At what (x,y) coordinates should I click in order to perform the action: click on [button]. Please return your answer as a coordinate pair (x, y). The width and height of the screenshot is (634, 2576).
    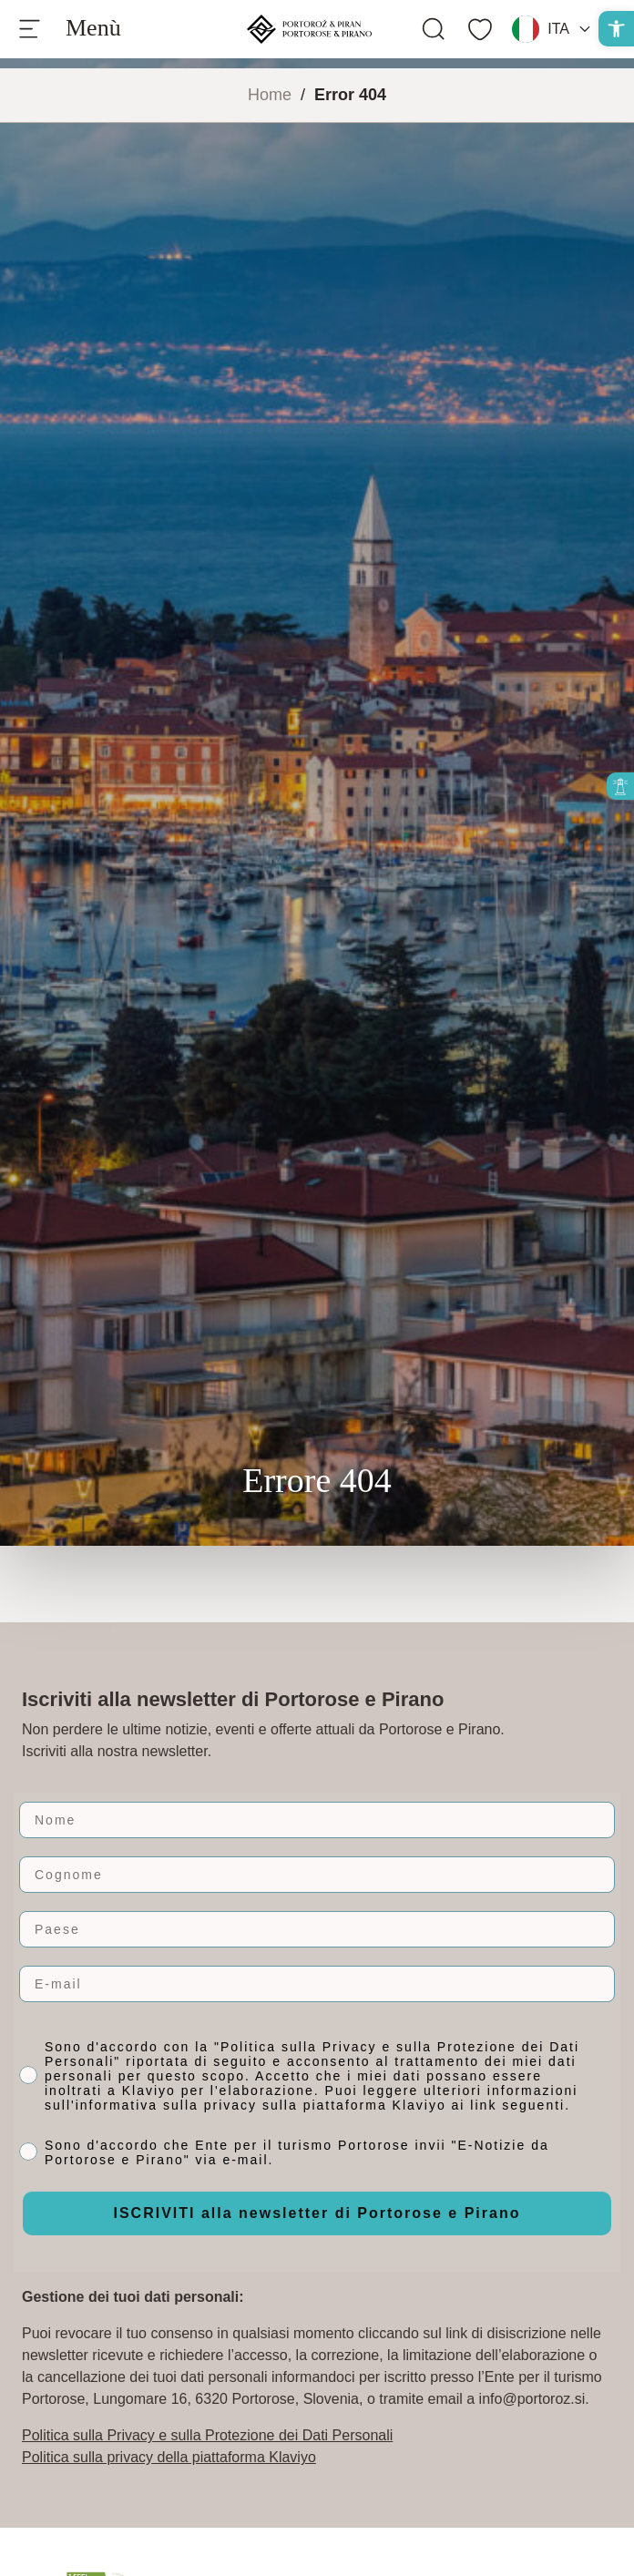
    Looking at the image, I should click on (616, 28).